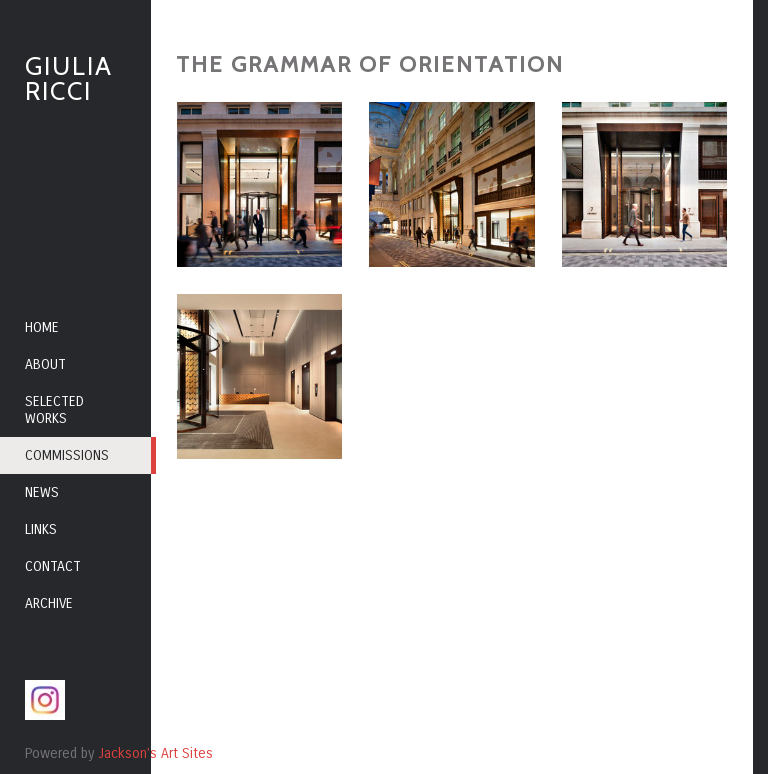 The image size is (768, 774). I want to click on Giulia Ricci, so click(69, 78).